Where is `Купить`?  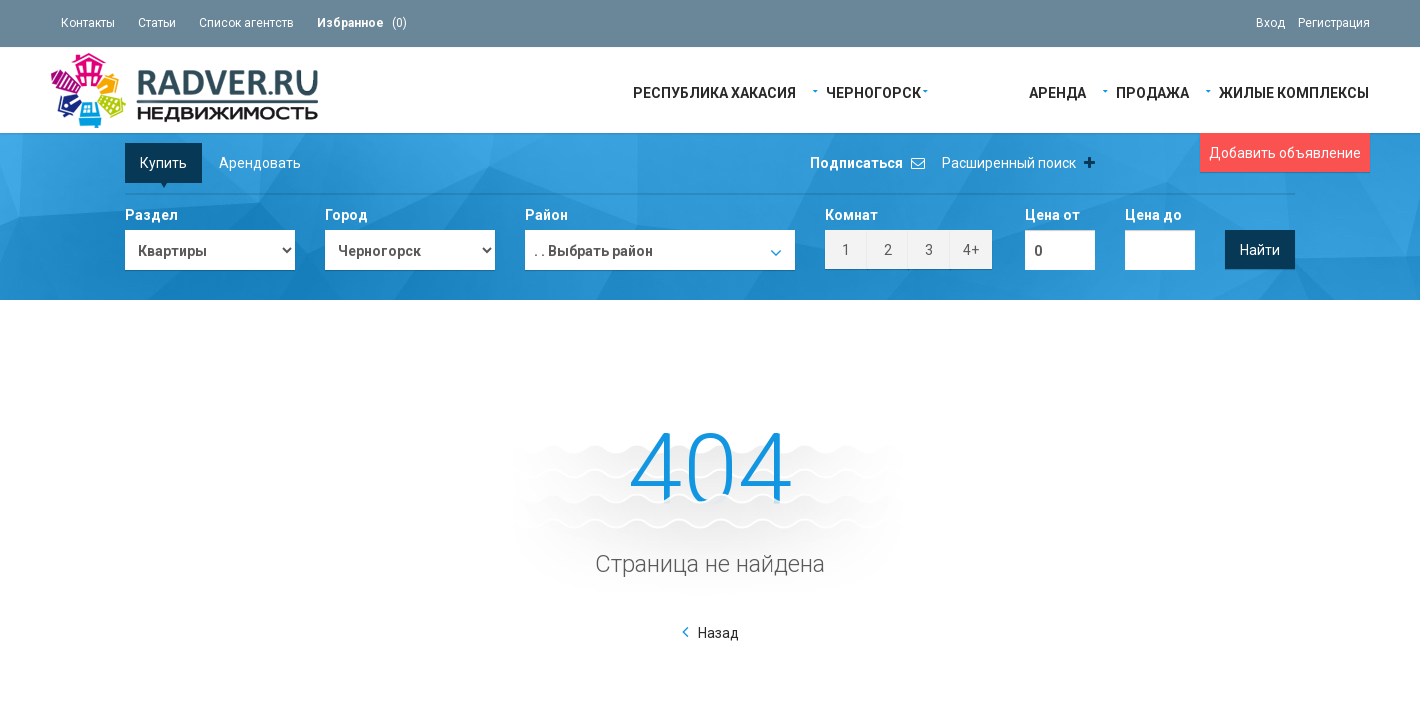
Купить is located at coordinates (163, 163).